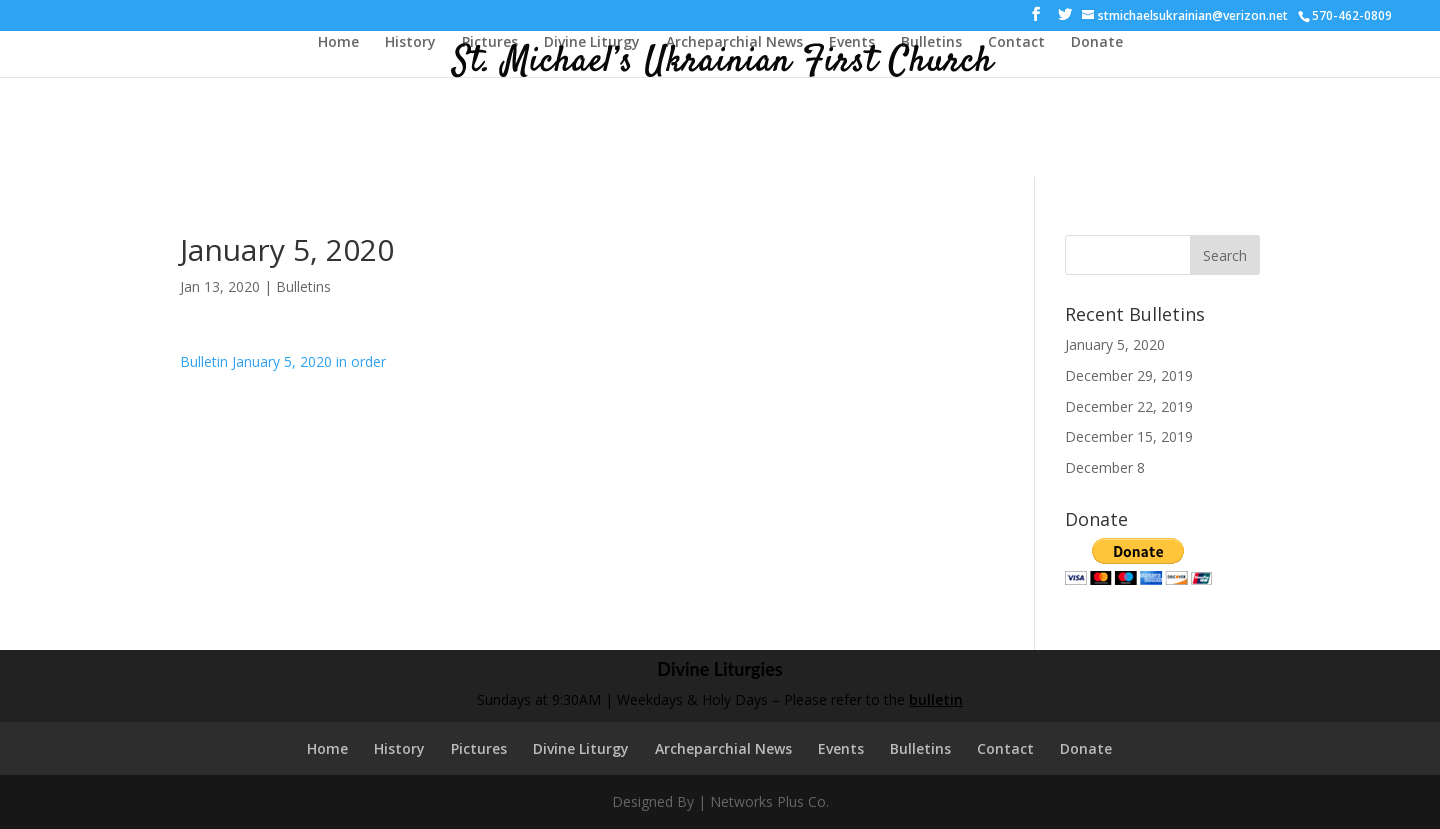 The image size is (1440, 829). What do you see at coordinates (410, 43) in the screenshot?
I see `History` at bounding box center [410, 43].